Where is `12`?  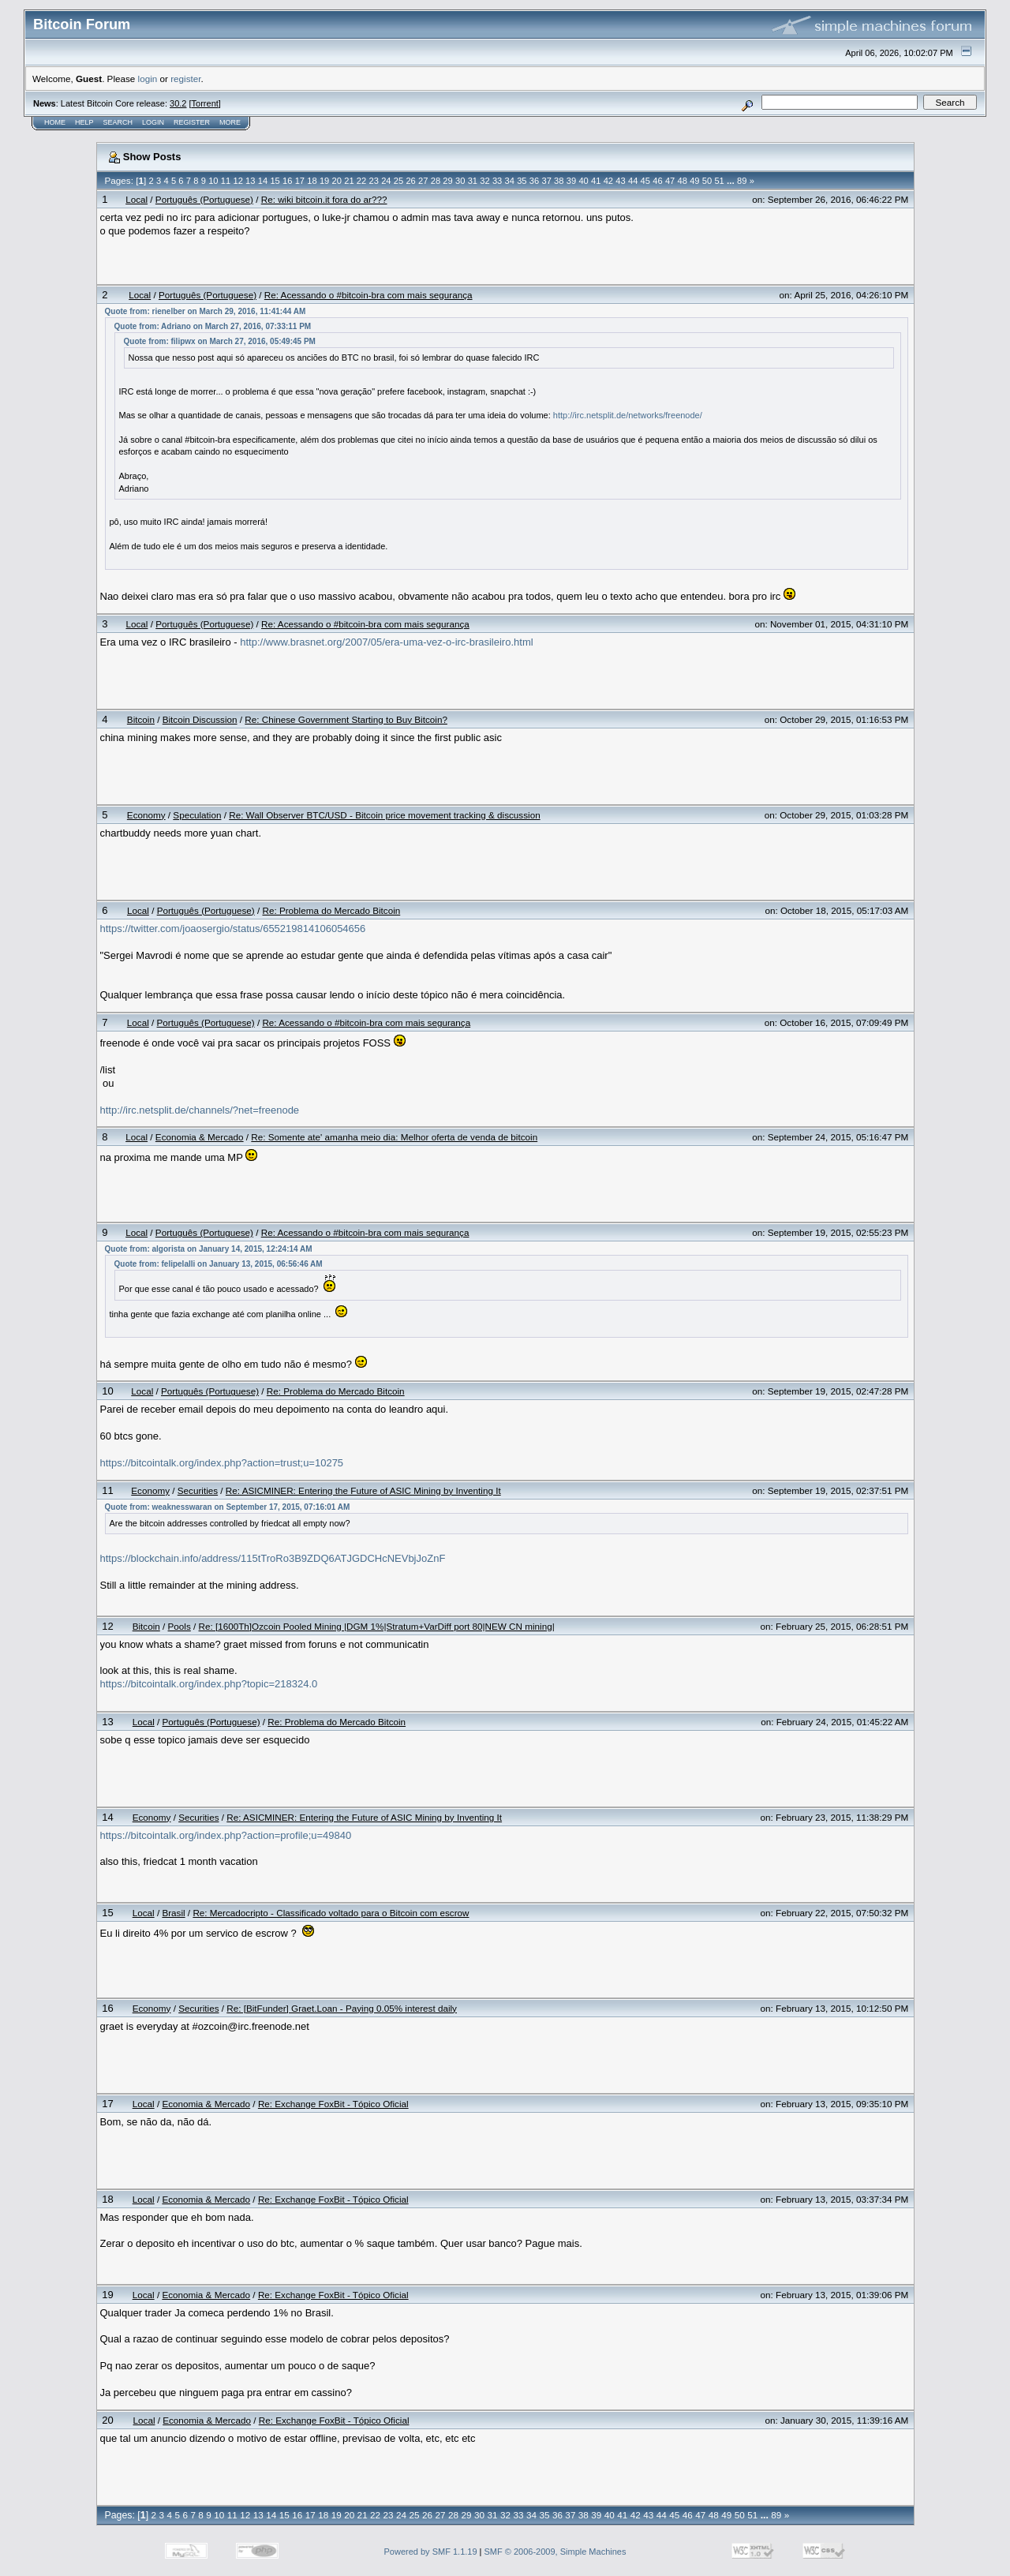
12 is located at coordinates (237, 180).